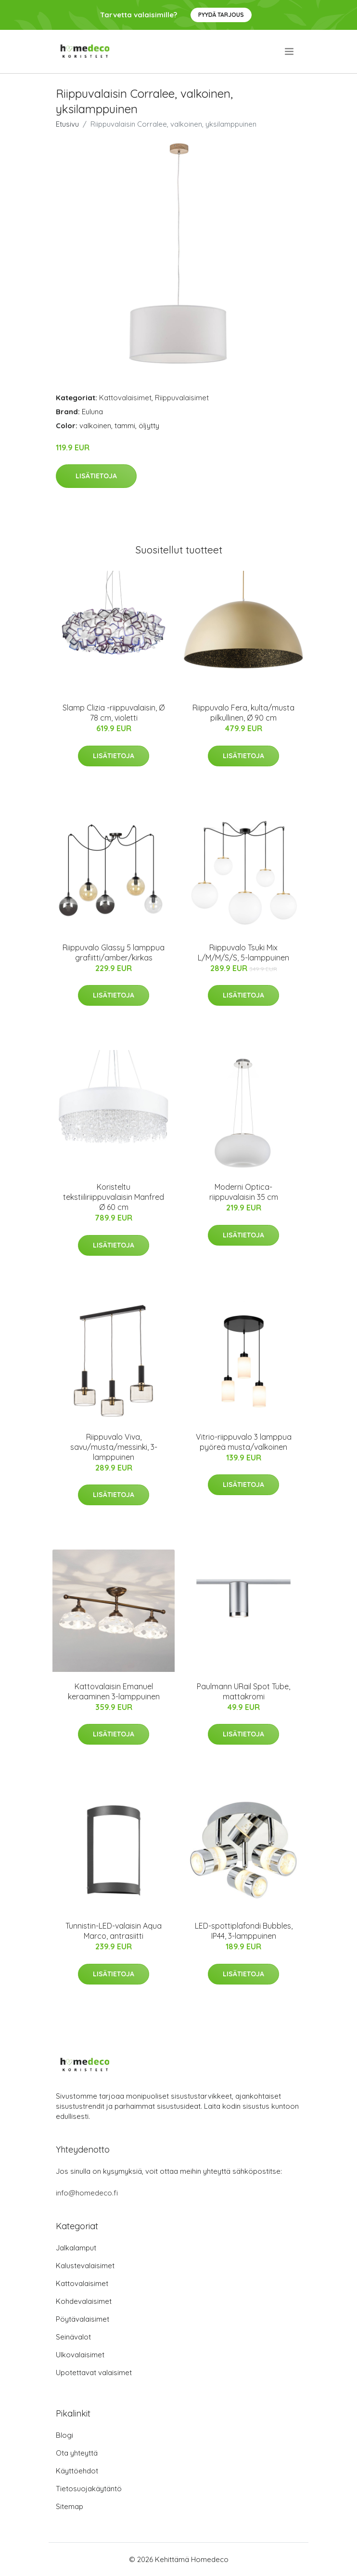 The width and height of the screenshot is (357, 2576). What do you see at coordinates (243, 952) in the screenshot?
I see `Riippuvalo Tsuki Mix L/M/M/S/S, 5-lamppuinen` at bounding box center [243, 952].